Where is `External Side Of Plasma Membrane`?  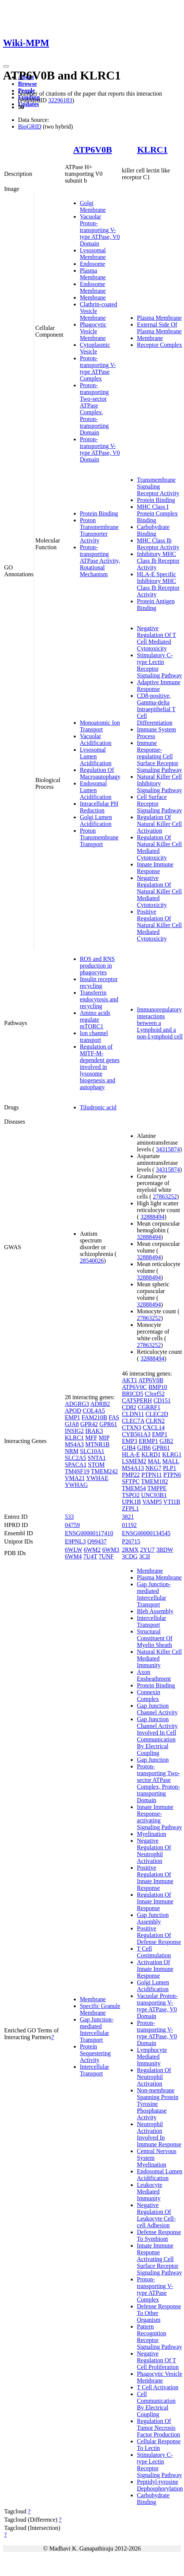 External Side Of Plasma Membrane is located at coordinates (159, 327).